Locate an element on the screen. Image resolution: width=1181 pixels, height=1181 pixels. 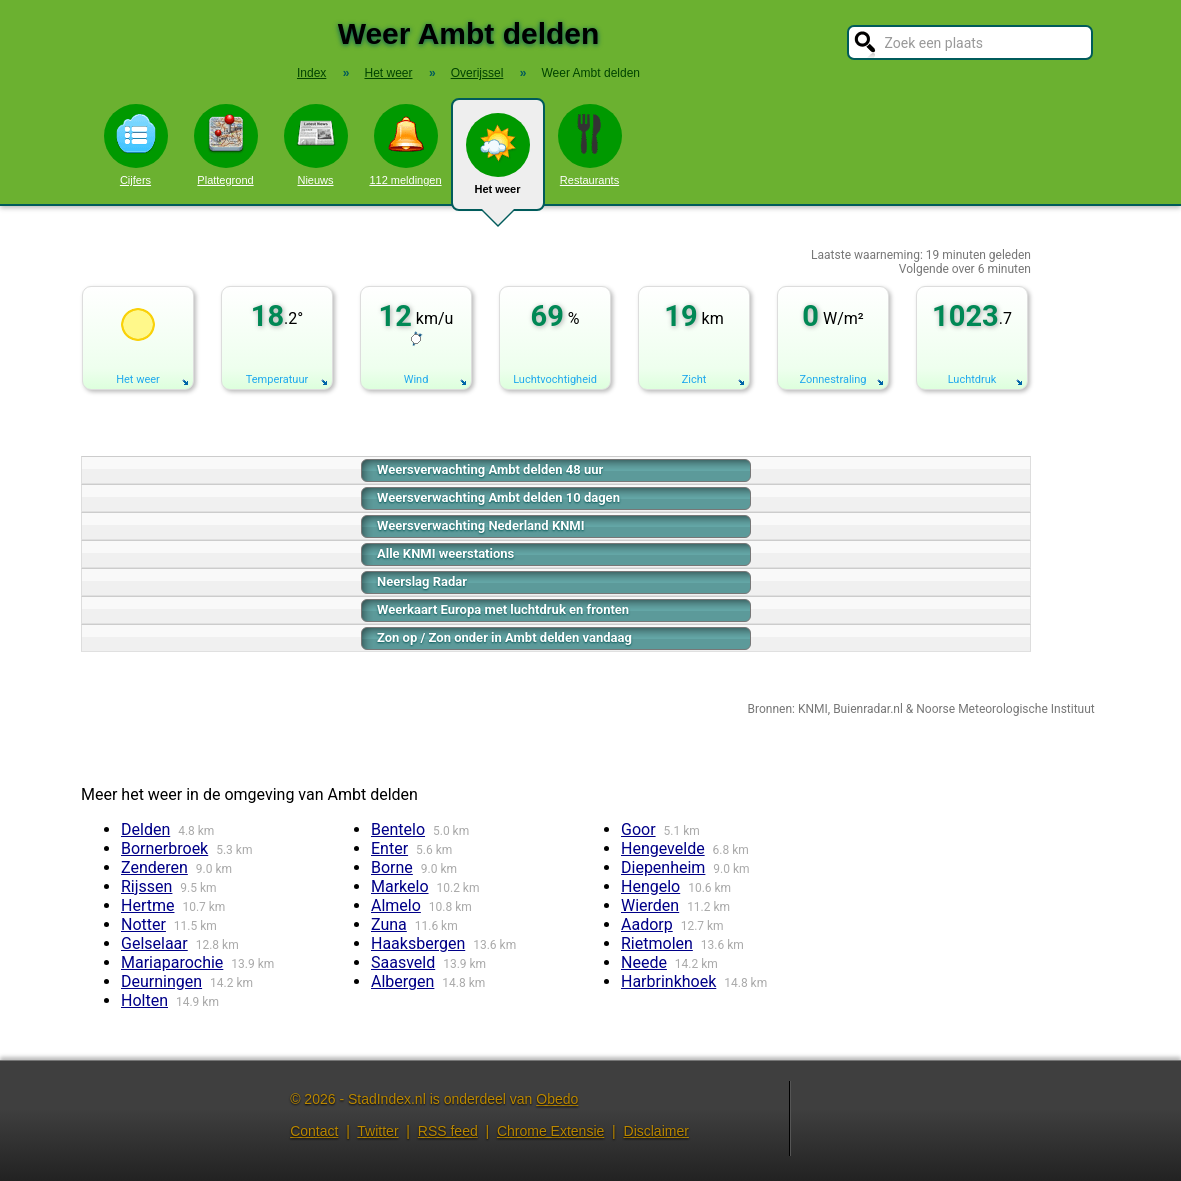
Albergen is located at coordinates (402, 981).